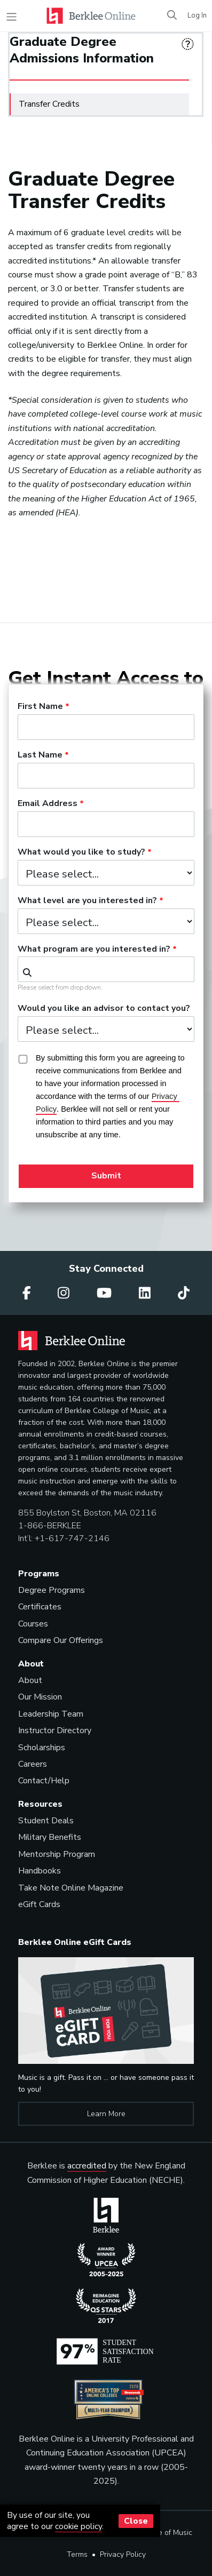  Describe the element at coordinates (50, 1714) in the screenshot. I see `Leadership Team` at that location.